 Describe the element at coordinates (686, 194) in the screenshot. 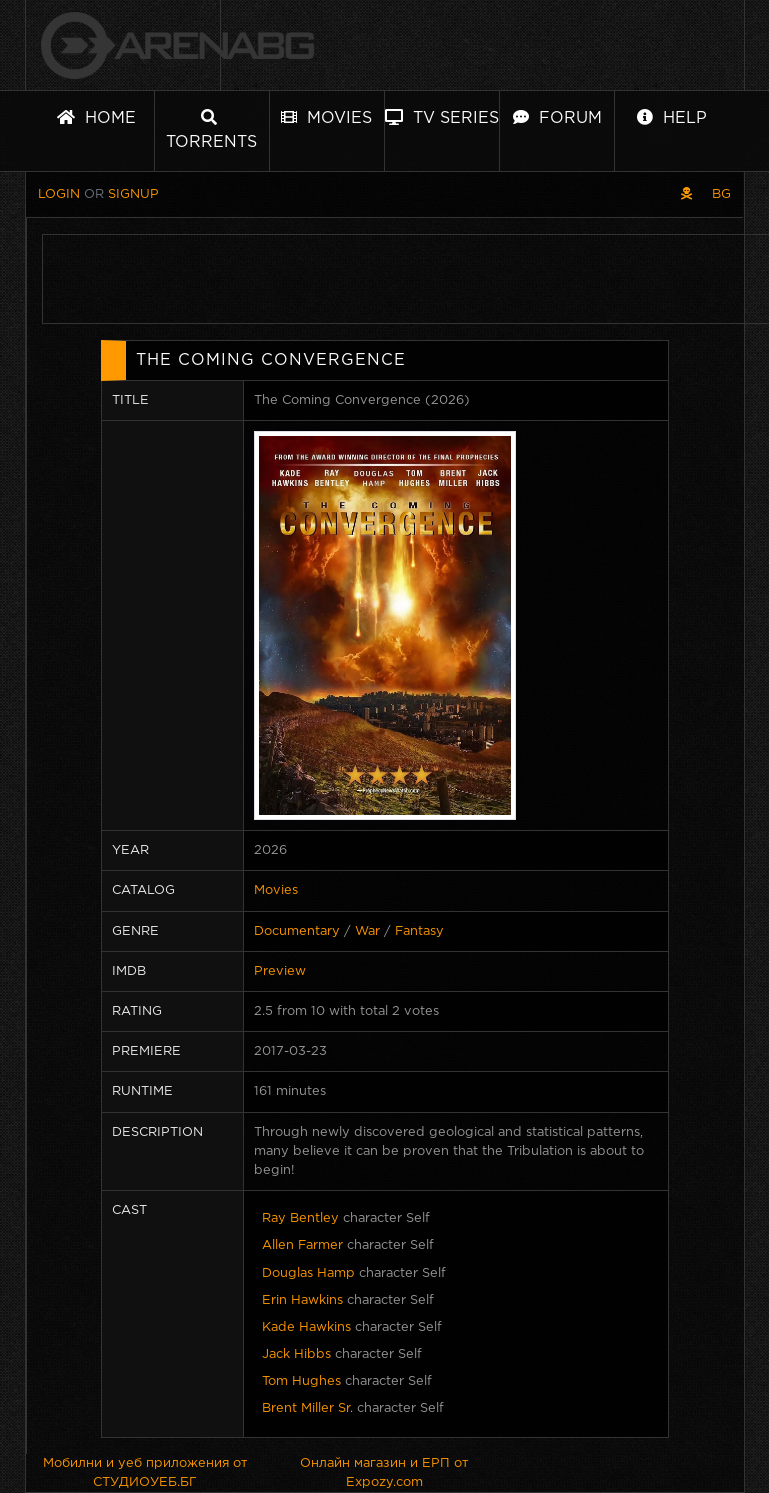

I see `[Pirate skin]` at that location.